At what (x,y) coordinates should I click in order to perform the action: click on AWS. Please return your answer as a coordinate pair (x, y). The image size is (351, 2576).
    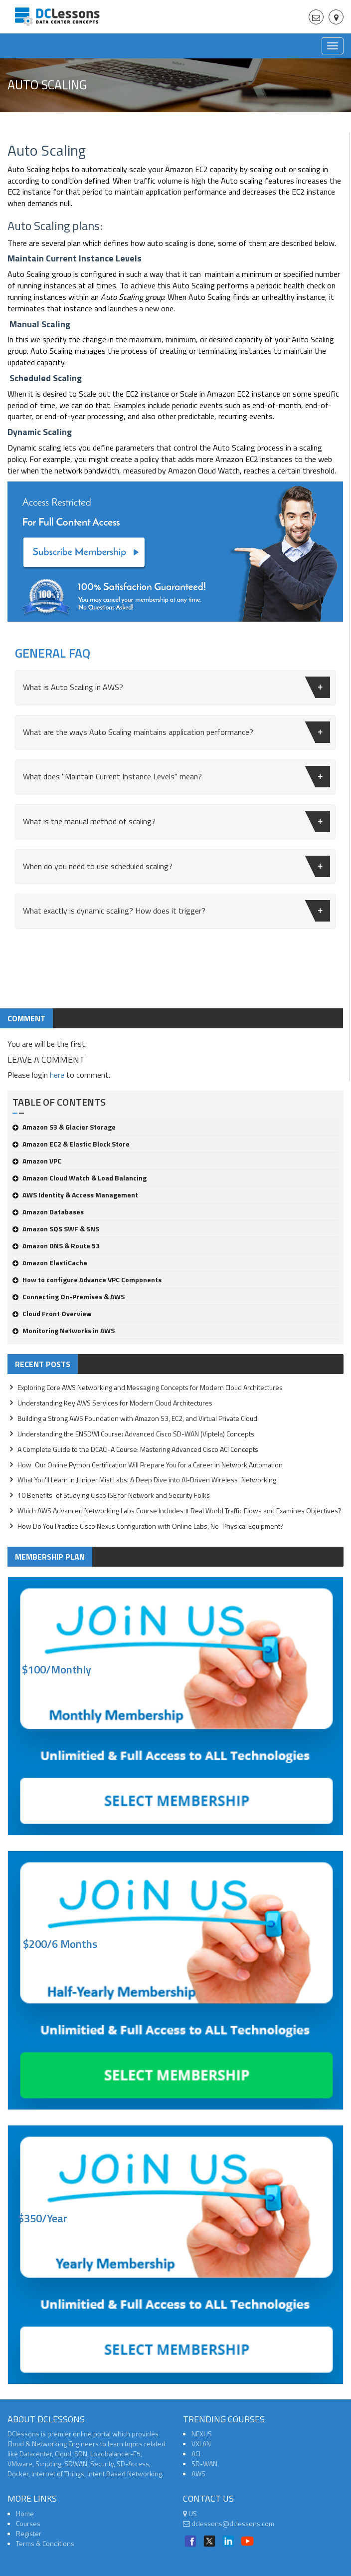
    Looking at the image, I should click on (198, 2473).